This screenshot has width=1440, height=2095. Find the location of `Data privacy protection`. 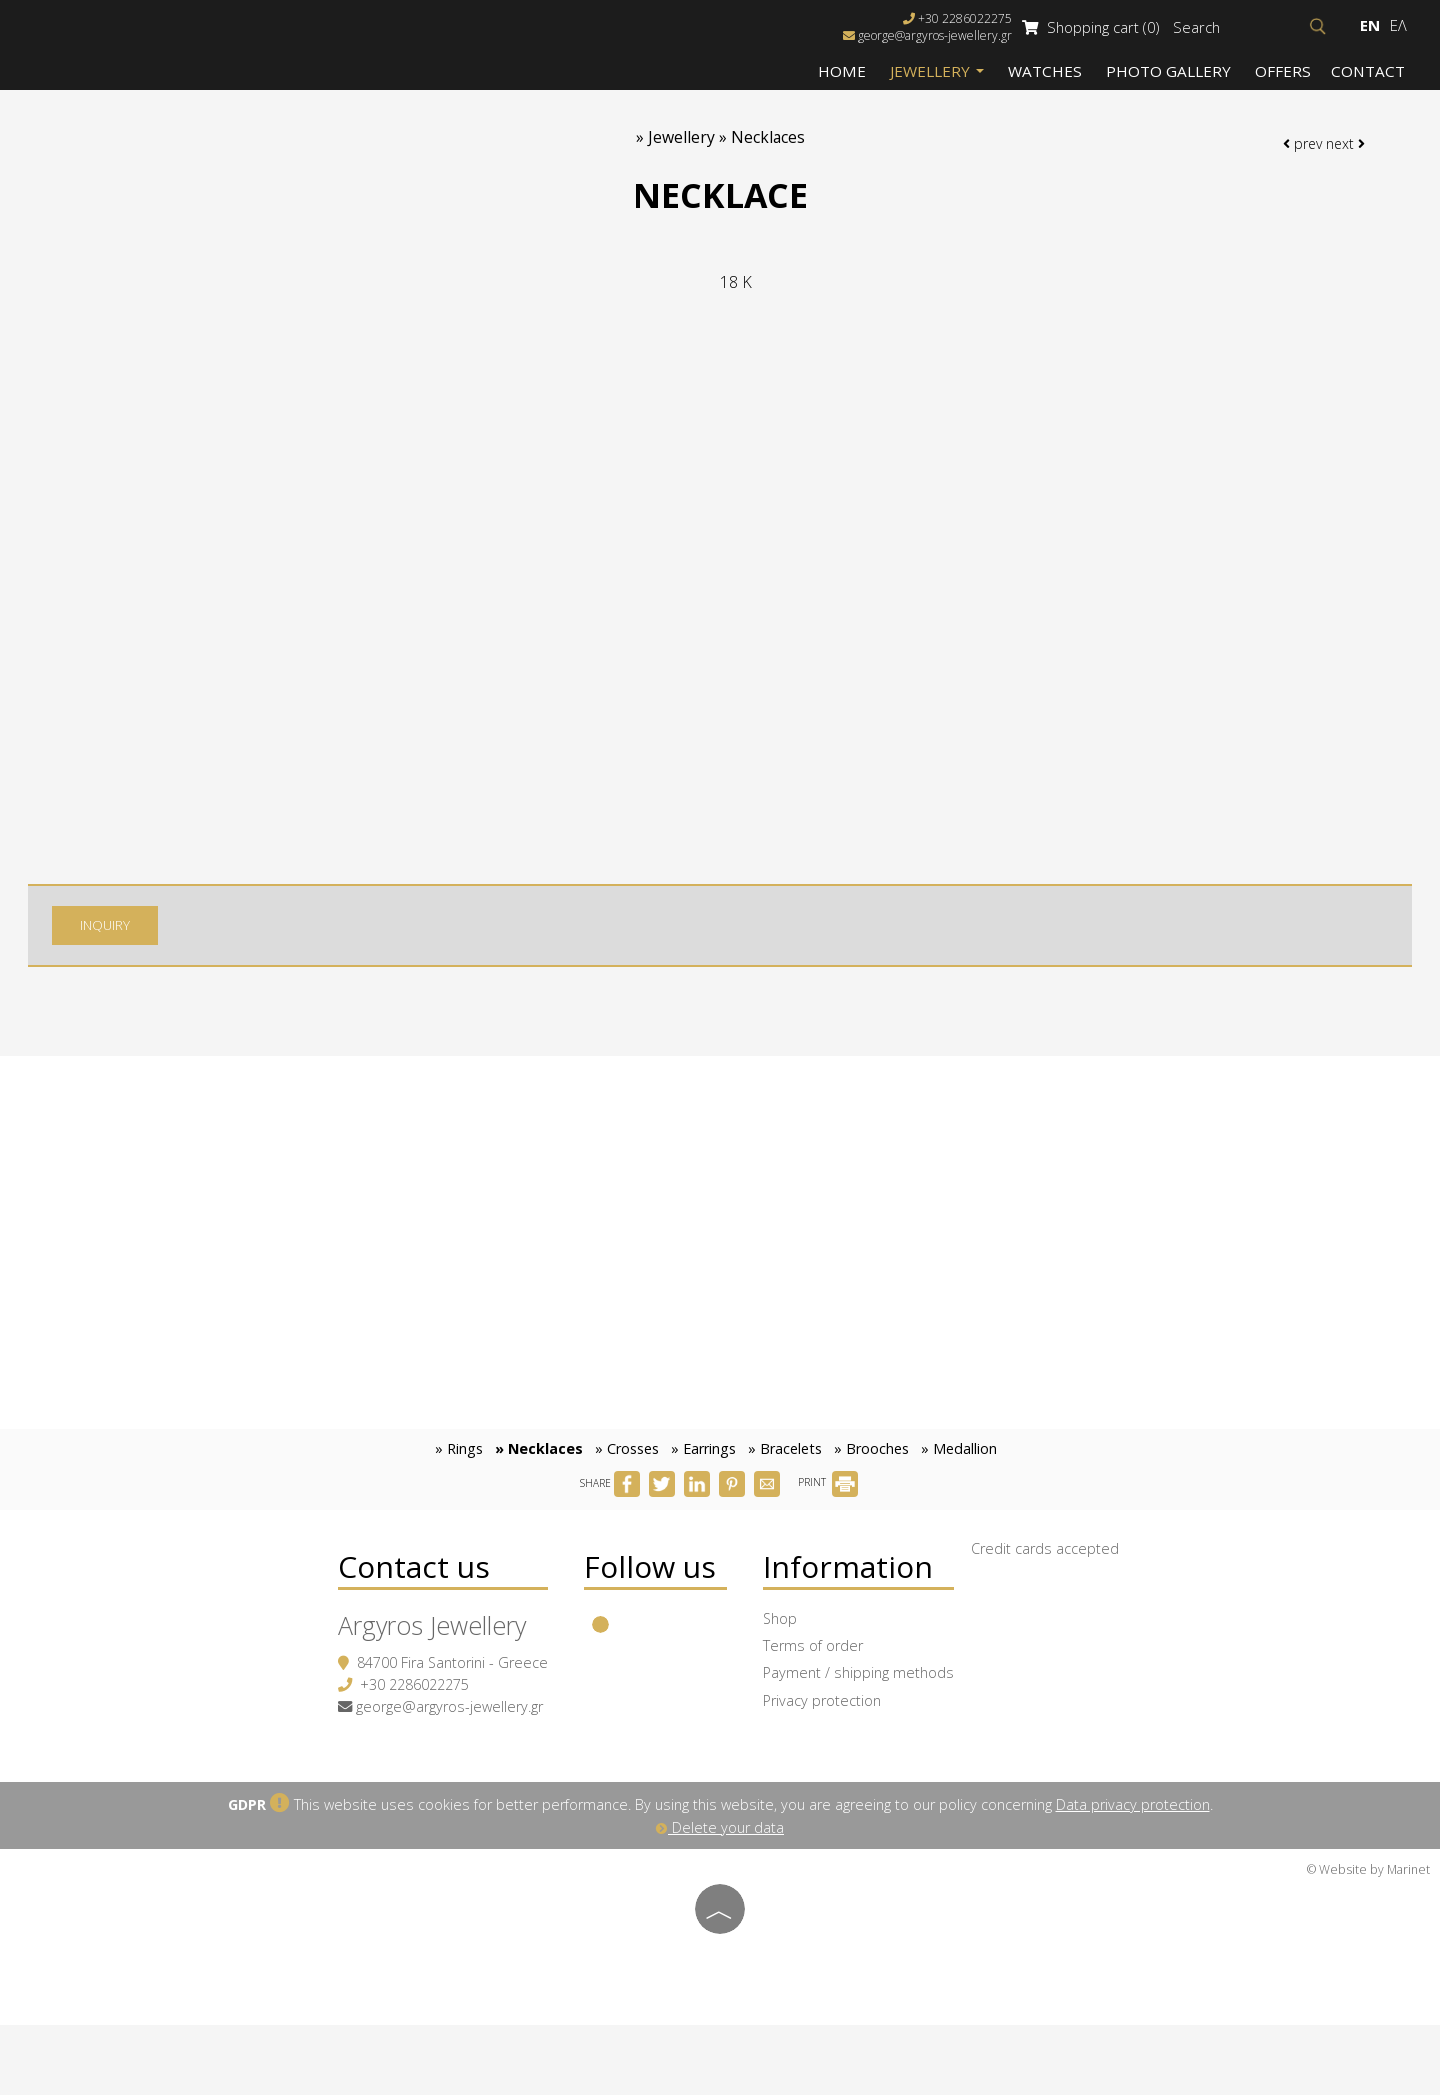

Data privacy protection is located at coordinates (1133, 1876).